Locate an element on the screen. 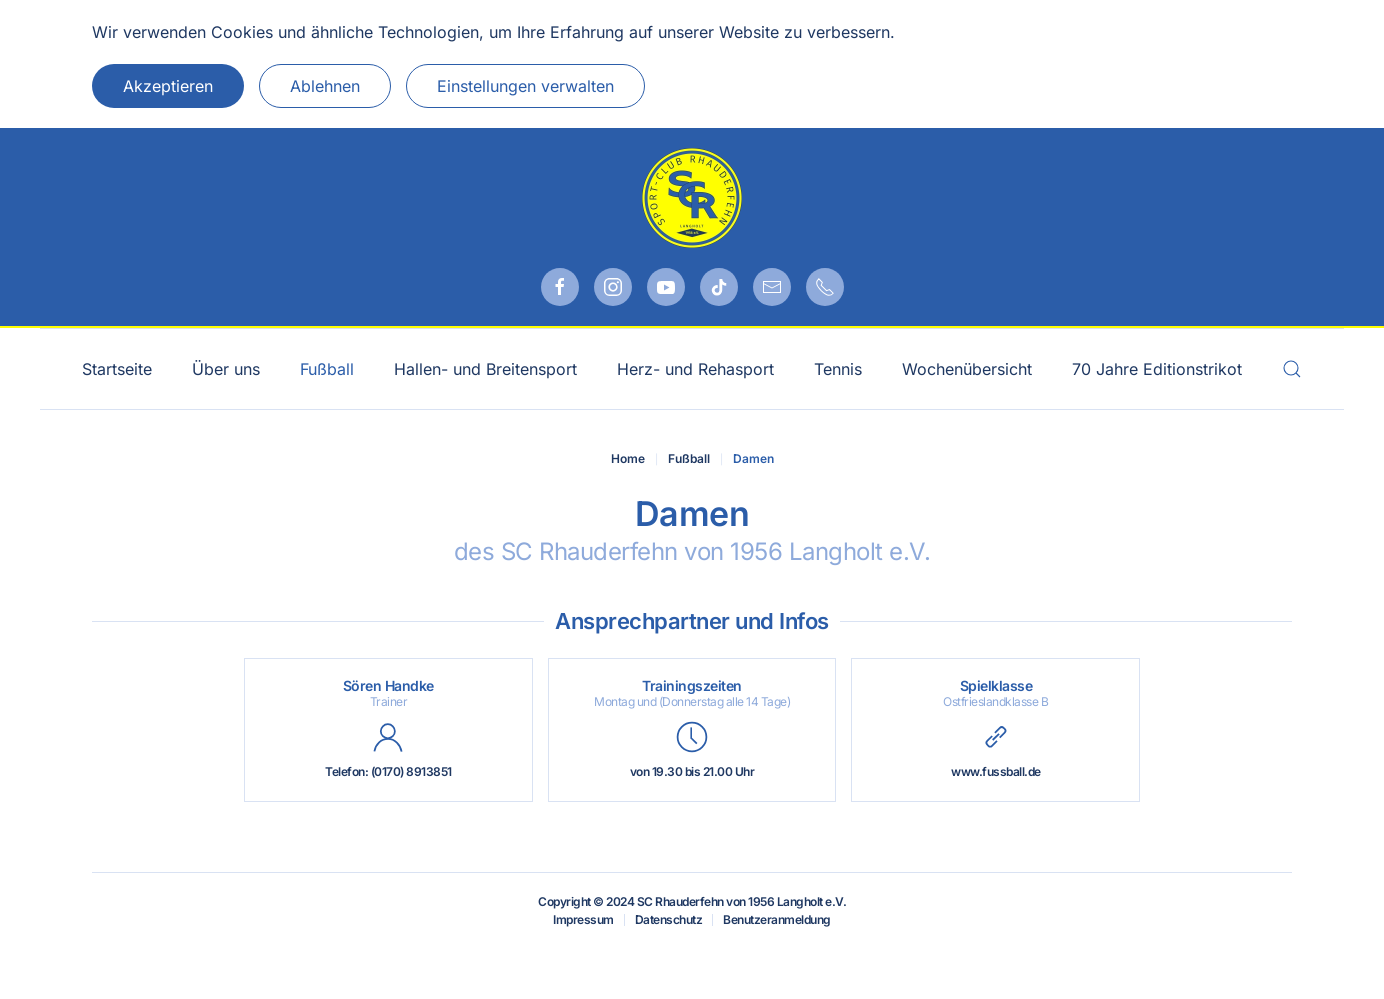 The width and height of the screenshot is (1384, 999). Wochenübersicht is located at coordinates (967, 369).